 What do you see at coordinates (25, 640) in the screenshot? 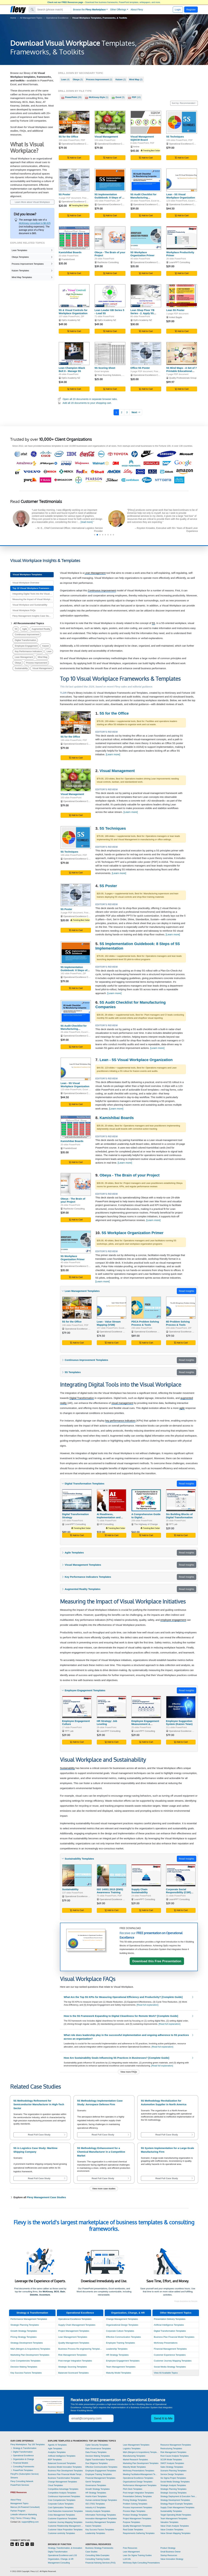
I see `Digital Transformation` at bounding box center [25, 640].